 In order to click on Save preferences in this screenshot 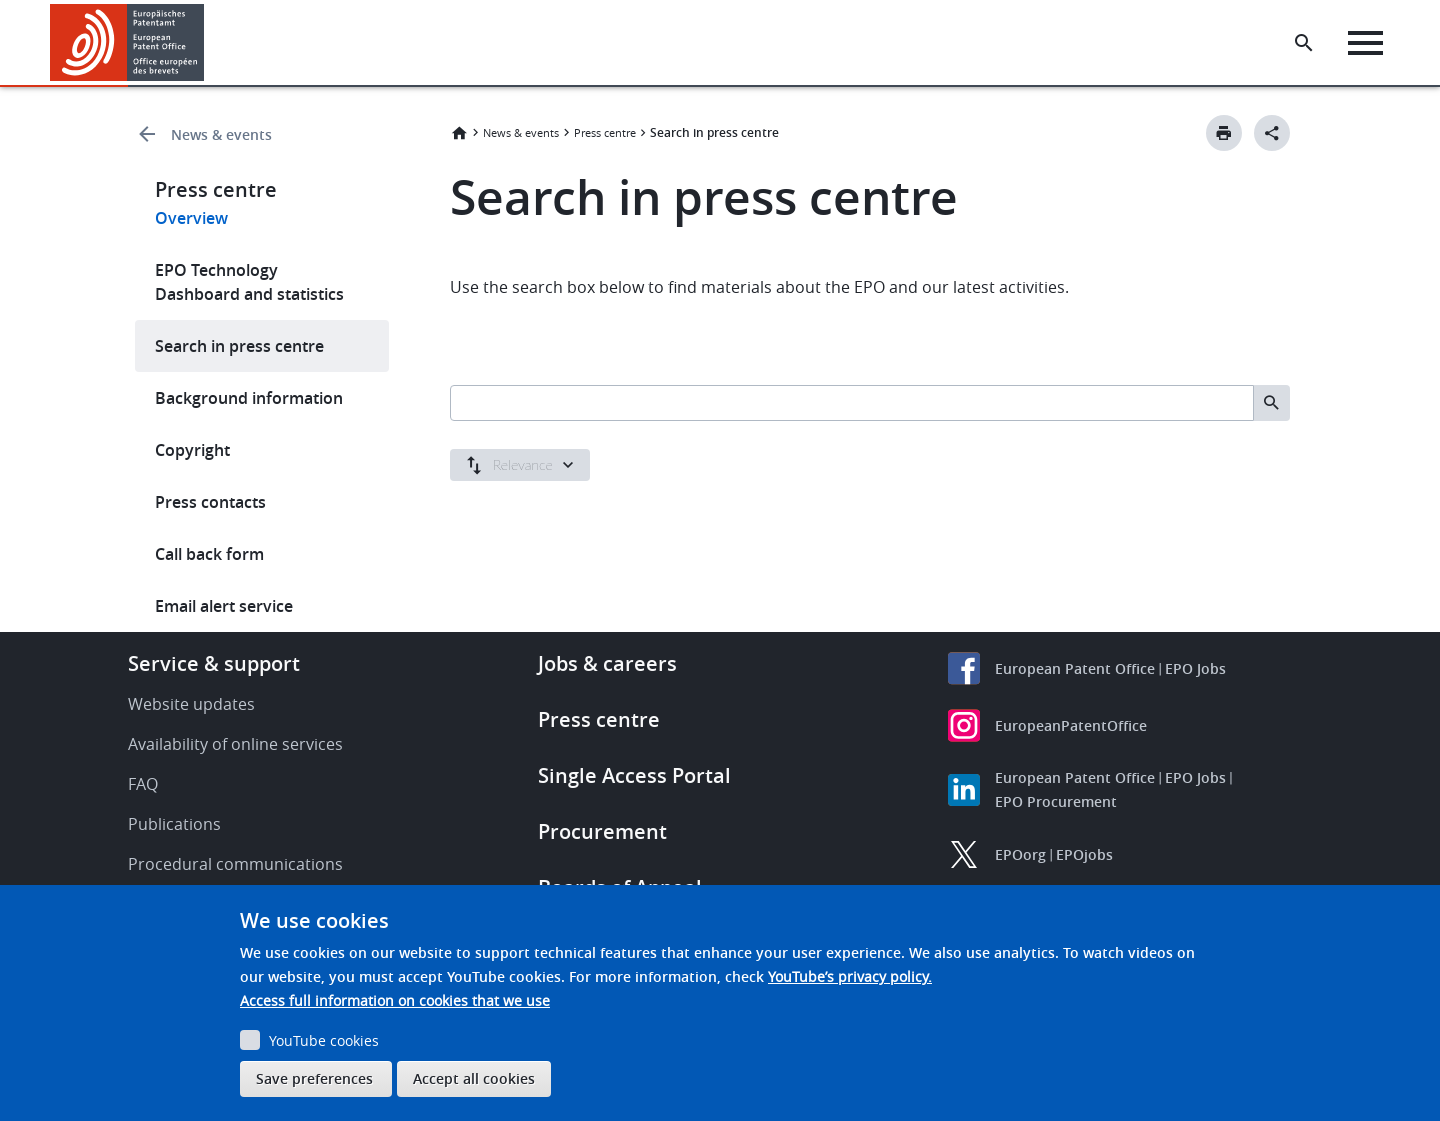, I will do `click(314, 1078)`.